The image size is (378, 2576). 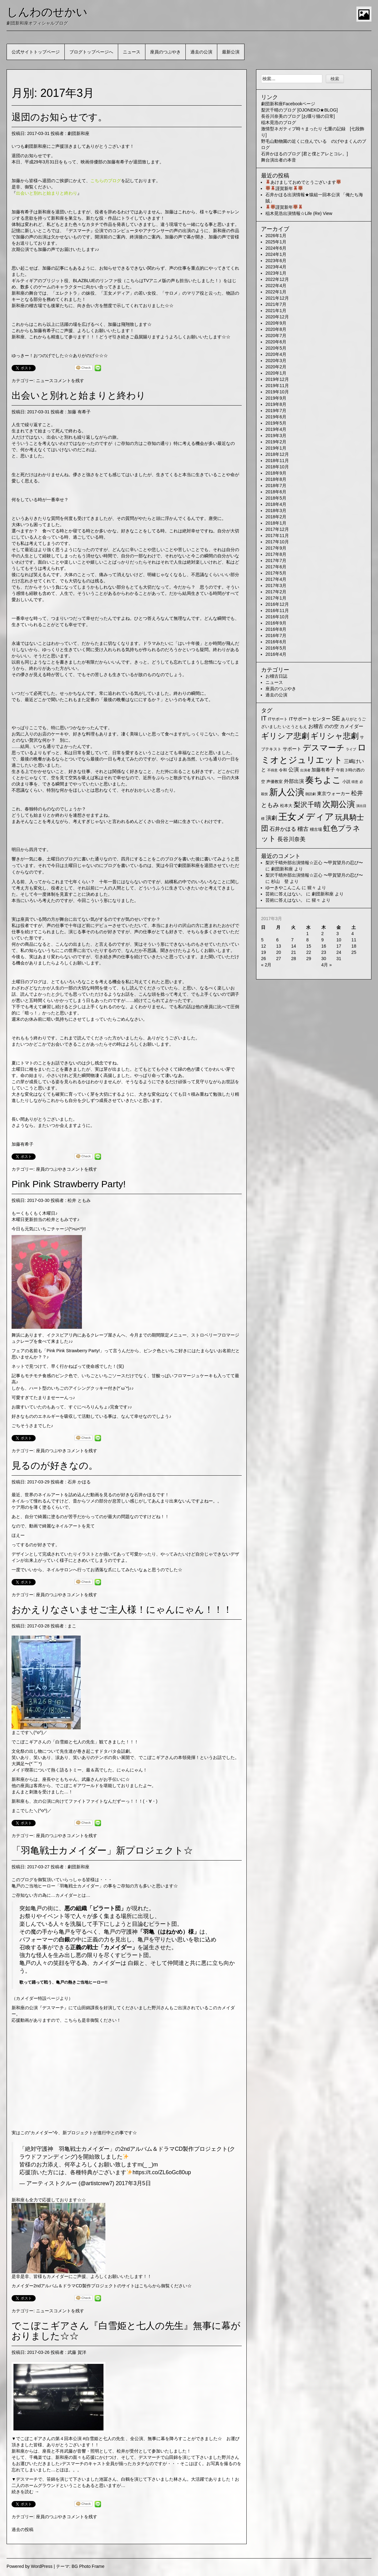 What do you see at coordinates (323, 946) in the screenshot?
I see `16 [2017年3月16日 に投稿を公開]` at bounding box center [323, 946].